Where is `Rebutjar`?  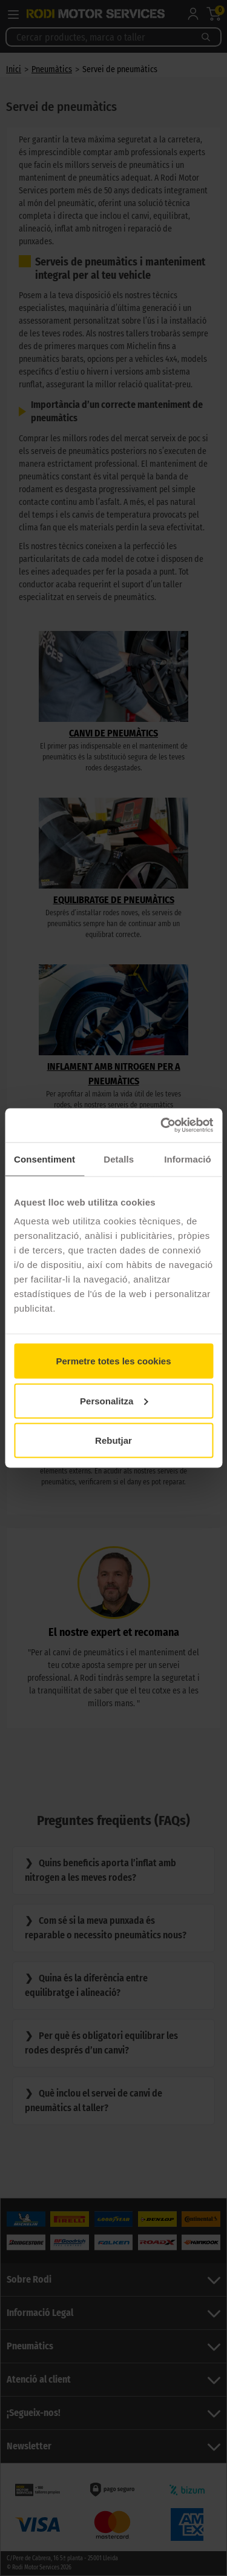
Rebutjar is located at coordinates (113, 1440).